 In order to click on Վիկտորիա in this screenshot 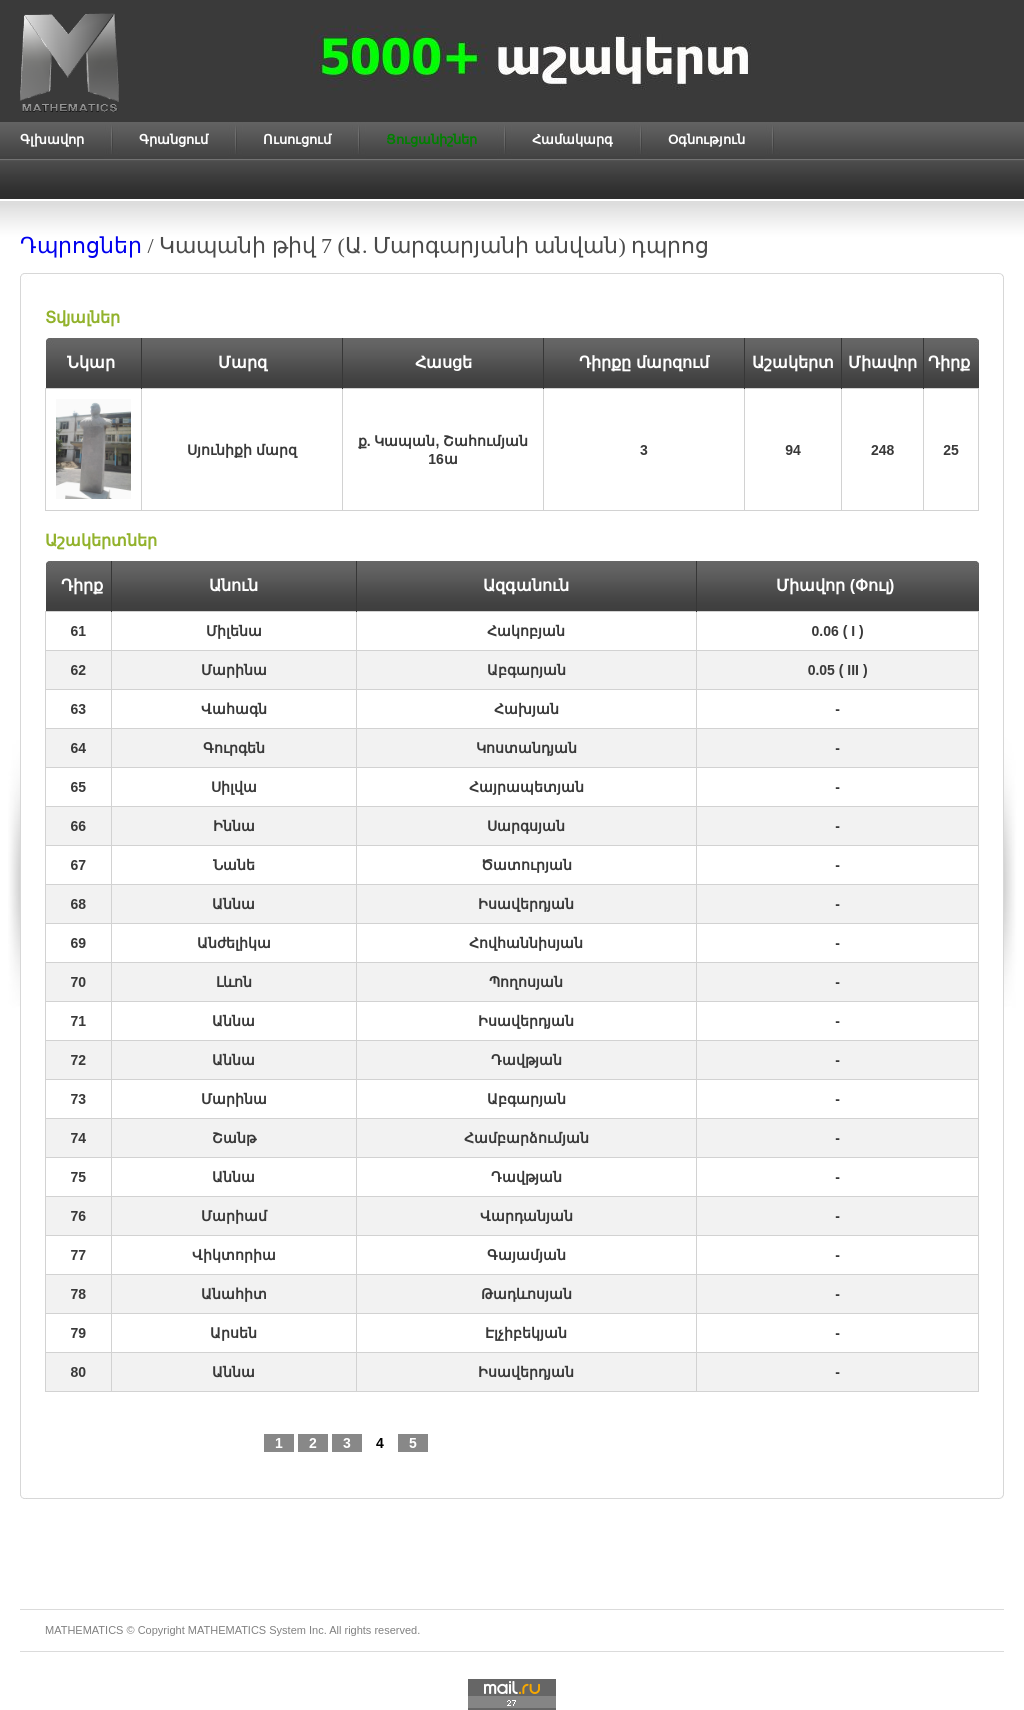, I will do `click(234, 1255)`.